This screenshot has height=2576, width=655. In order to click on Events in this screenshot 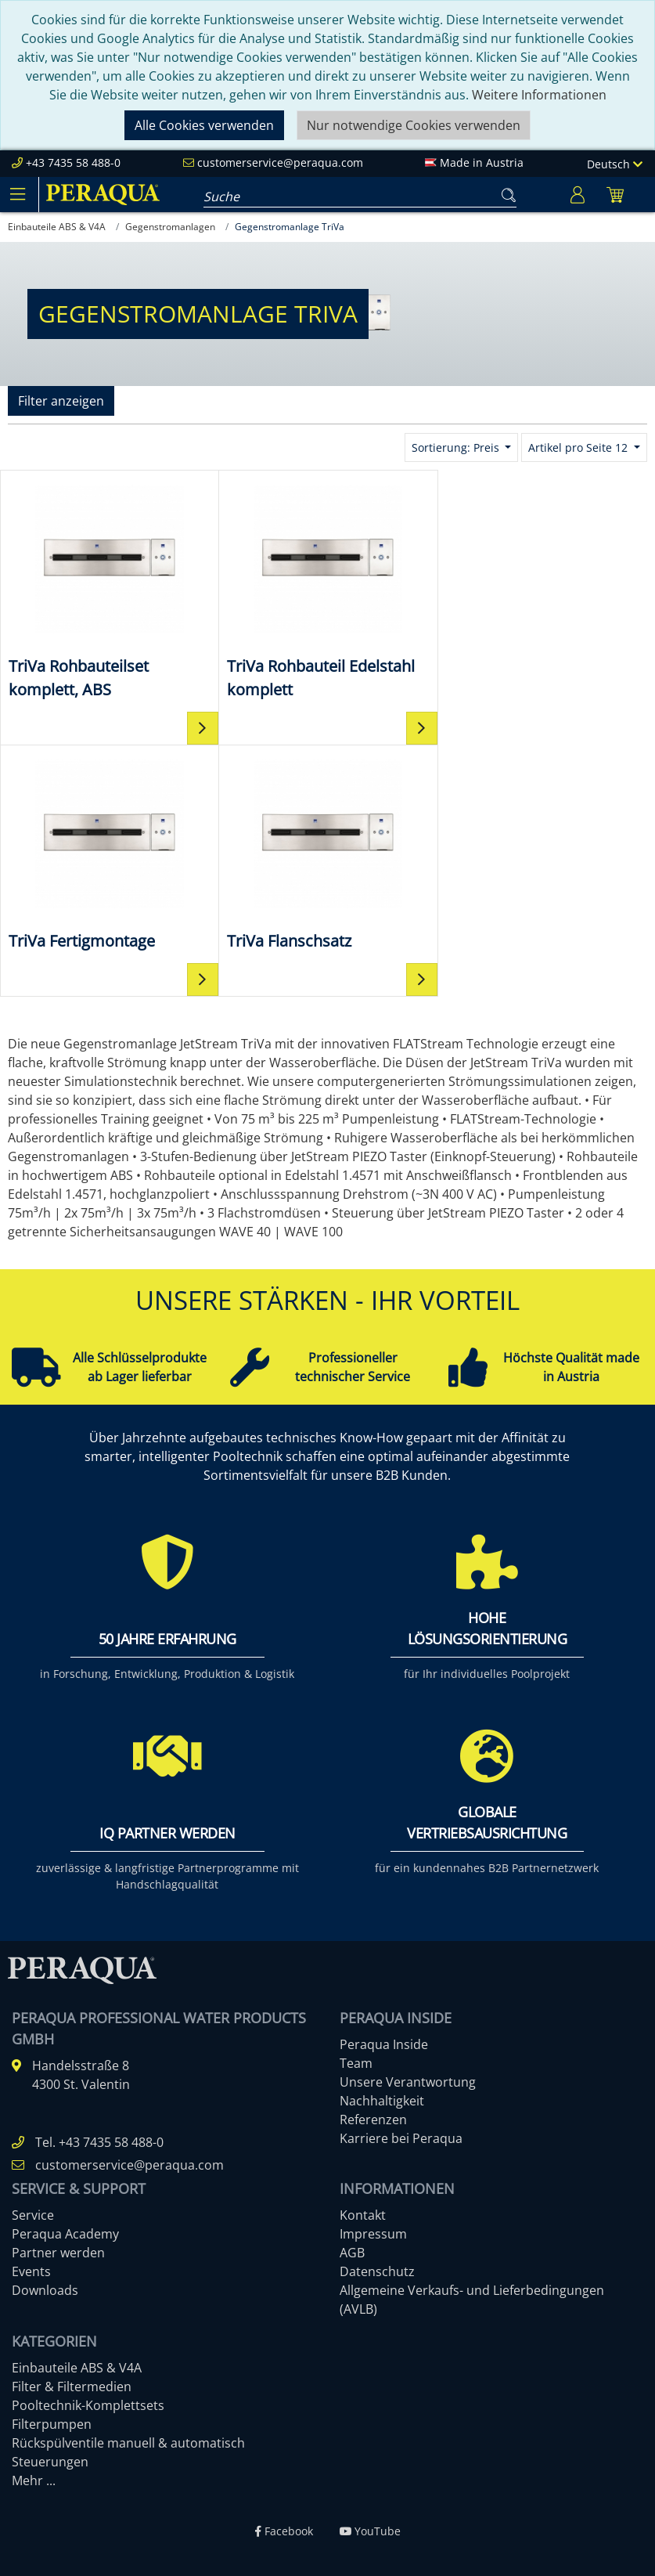, I will do `click(31, 2271)`.